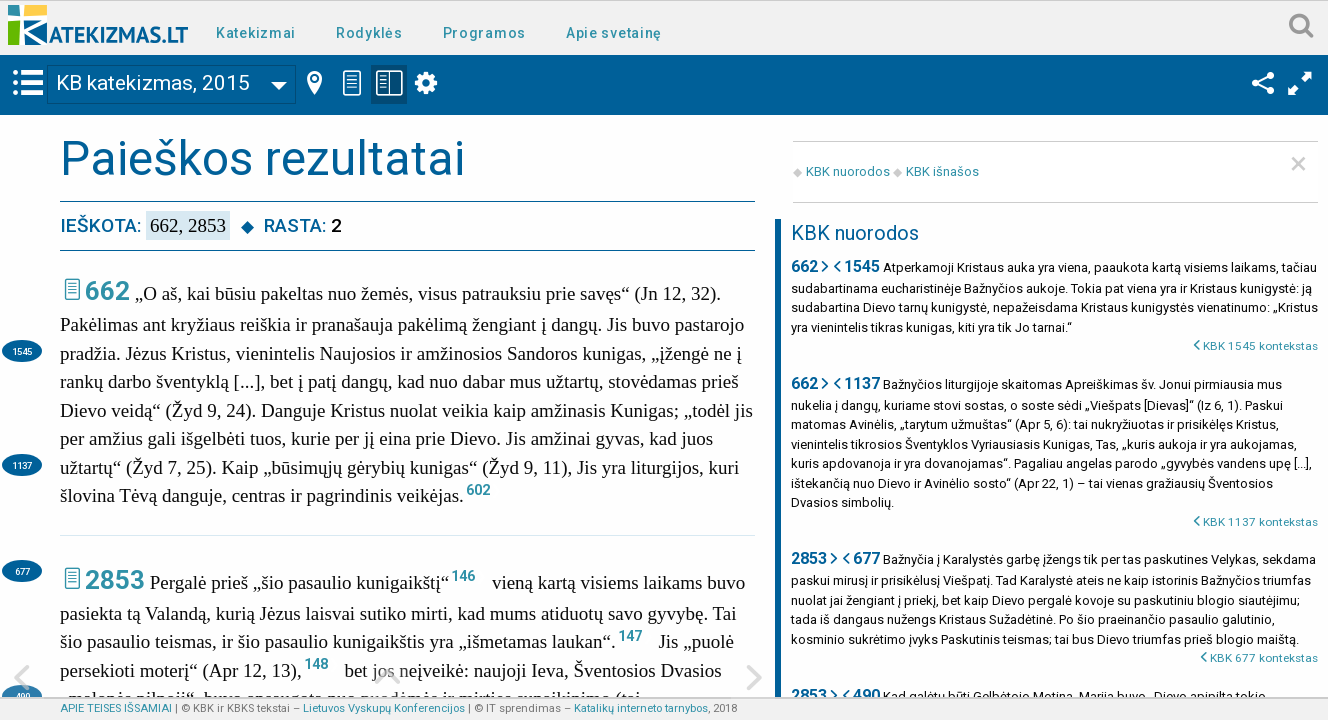 Image resolution: width=1328 pixels, height=720 pixels. What do you see at coordinates (22, 465) in the screenshot?
I see `1137` at bounding box center [22, 465].